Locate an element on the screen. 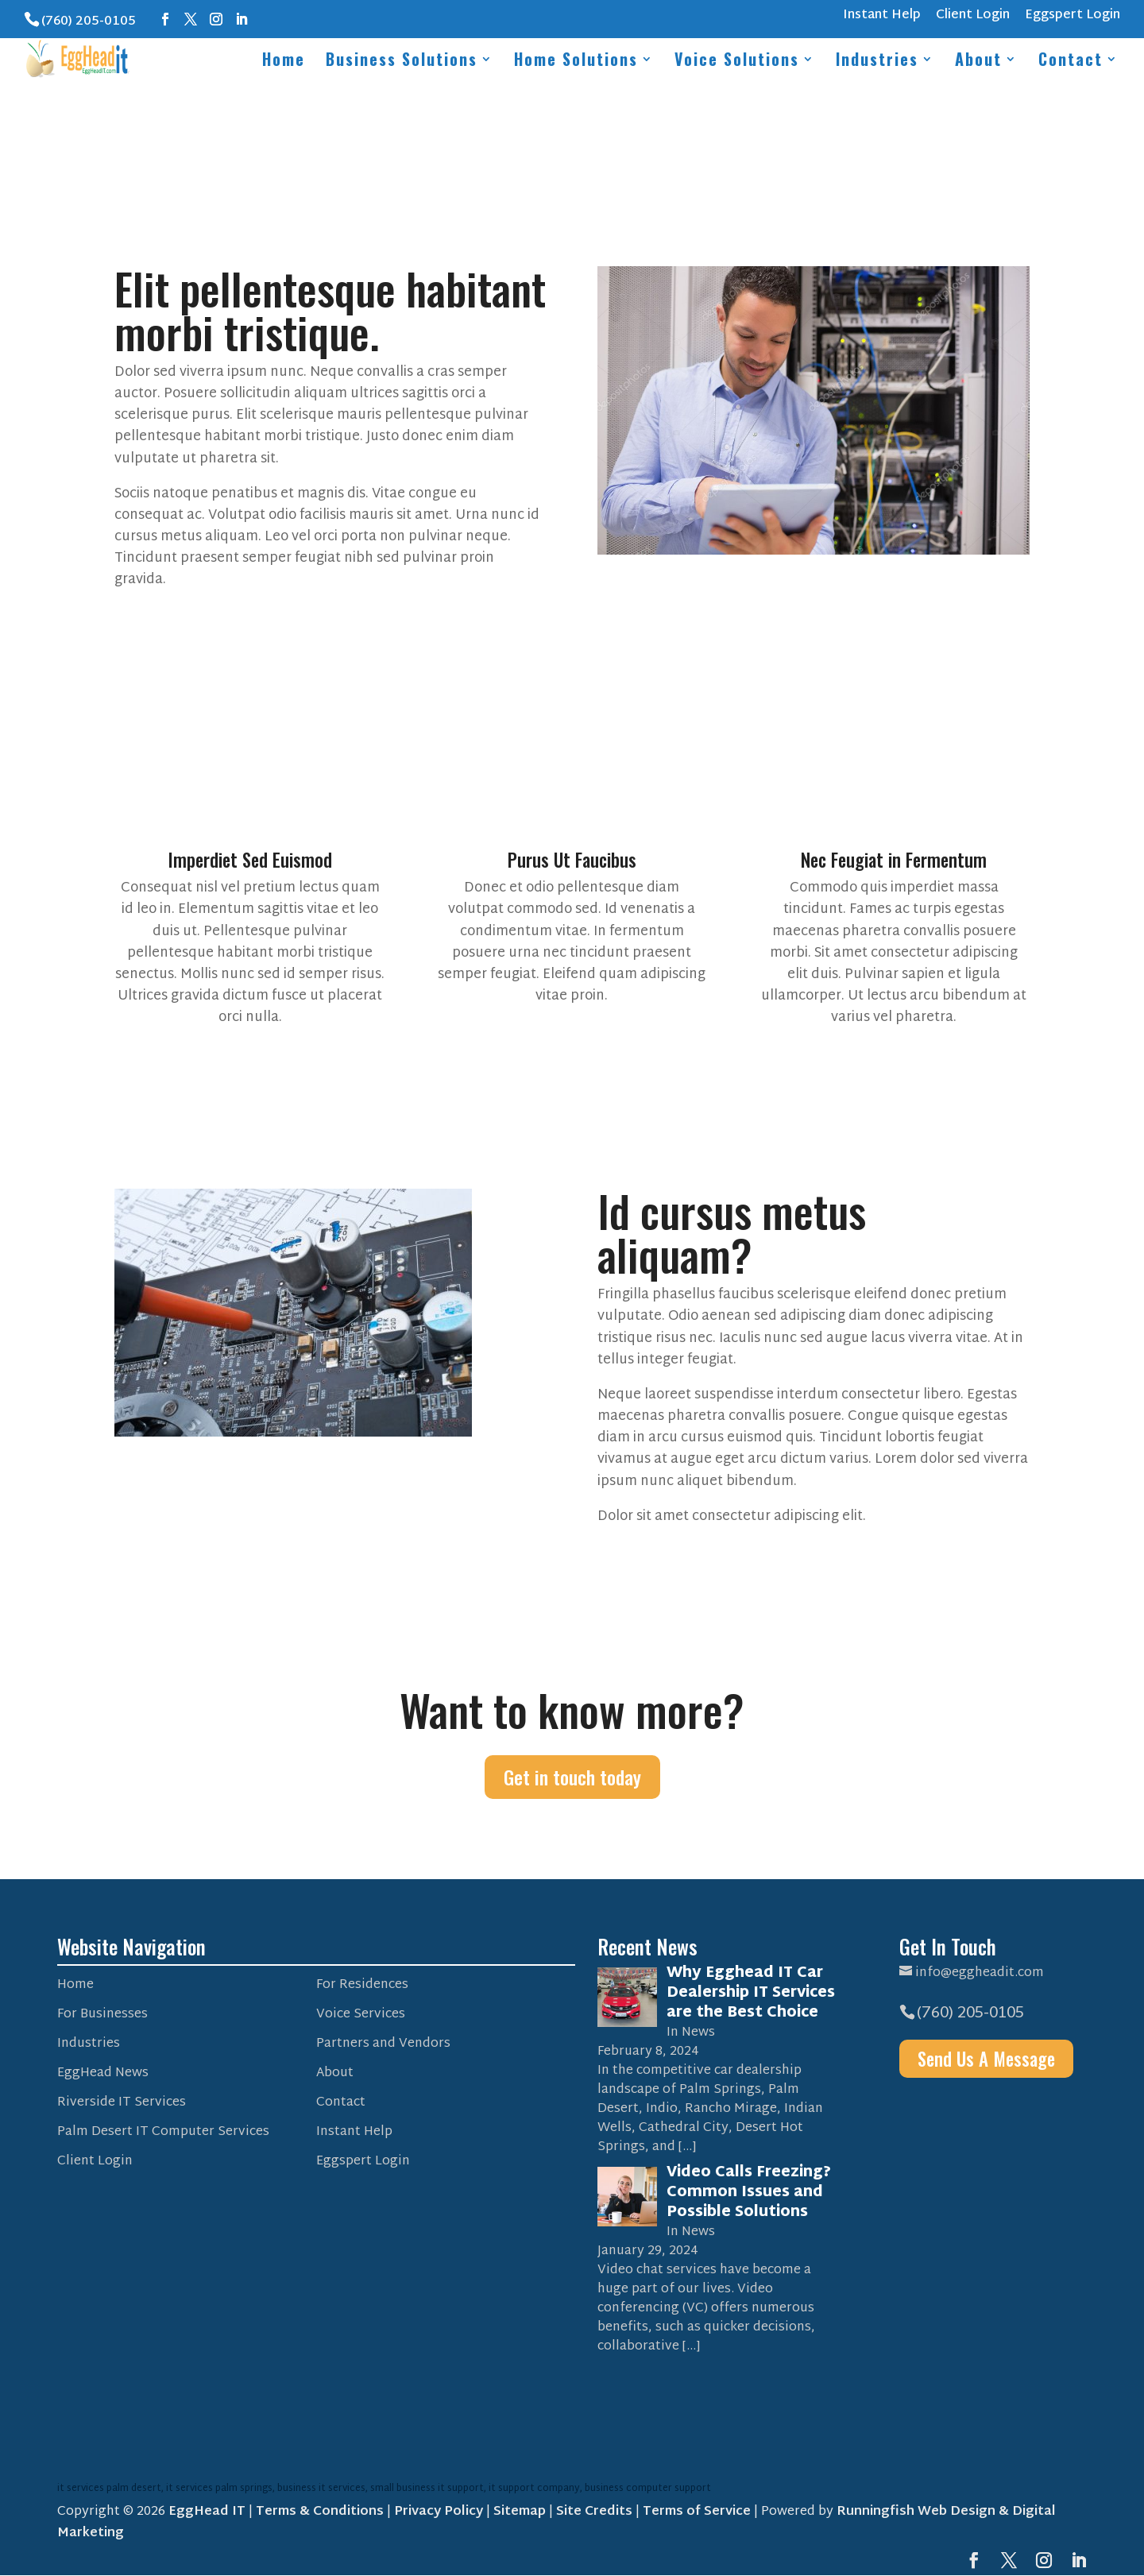  Industries is located at coordinates (877, 62).